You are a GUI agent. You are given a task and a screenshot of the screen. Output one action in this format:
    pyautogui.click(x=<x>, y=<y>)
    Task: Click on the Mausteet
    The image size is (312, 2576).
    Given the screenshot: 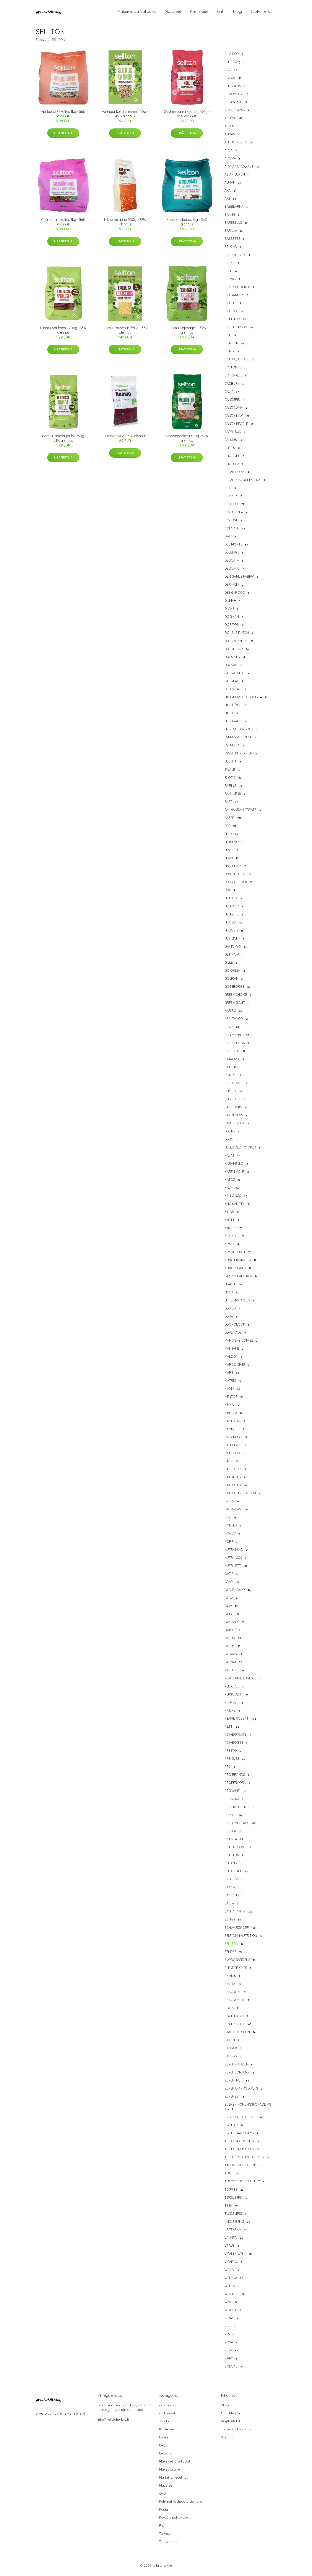 What is the action you would take?
    pyautogui.click(x=173, y=12)
    